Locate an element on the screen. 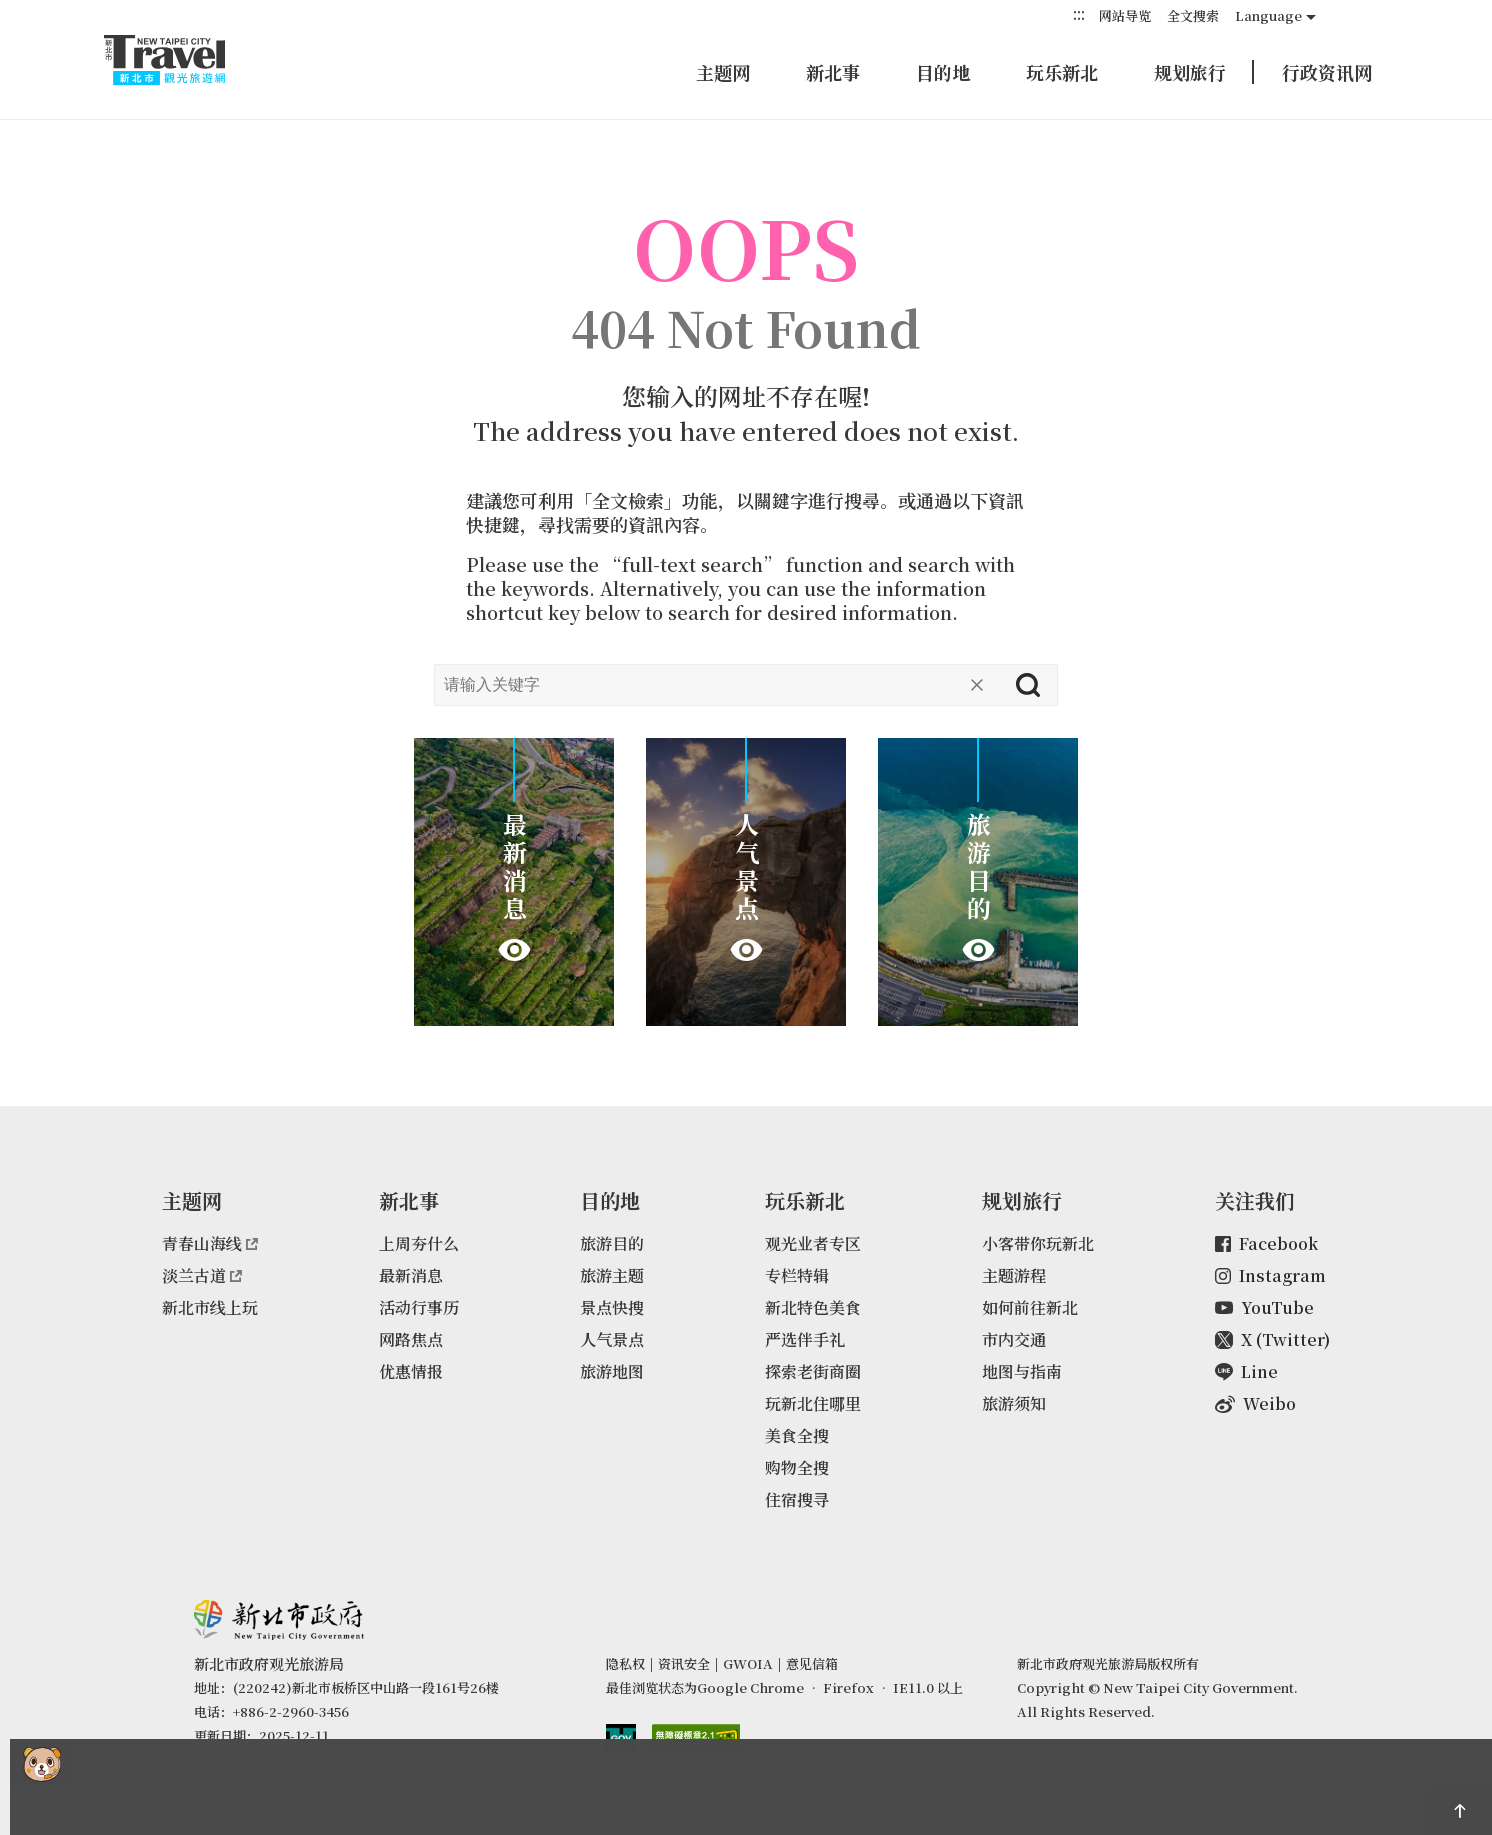 Image resolution: width=1492 pixels, height=1835 pixels. 活动行事历 is located at coordinates (419, 1307).